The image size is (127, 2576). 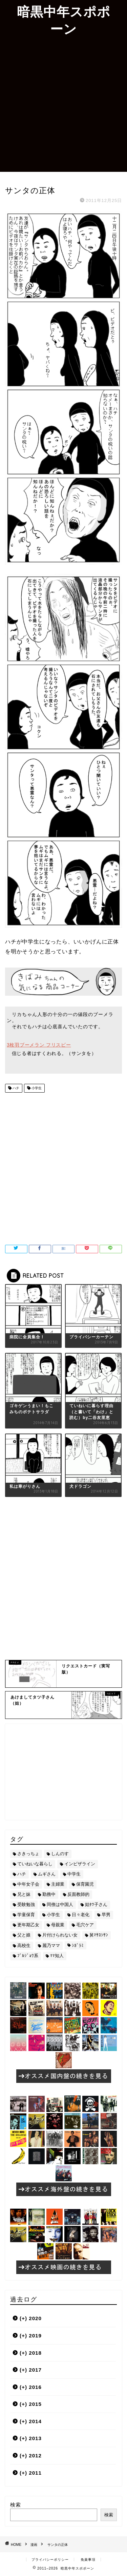 I want to click on 勤務中 [勤務中 (11個の項目)], so click(x=49, y=1894).